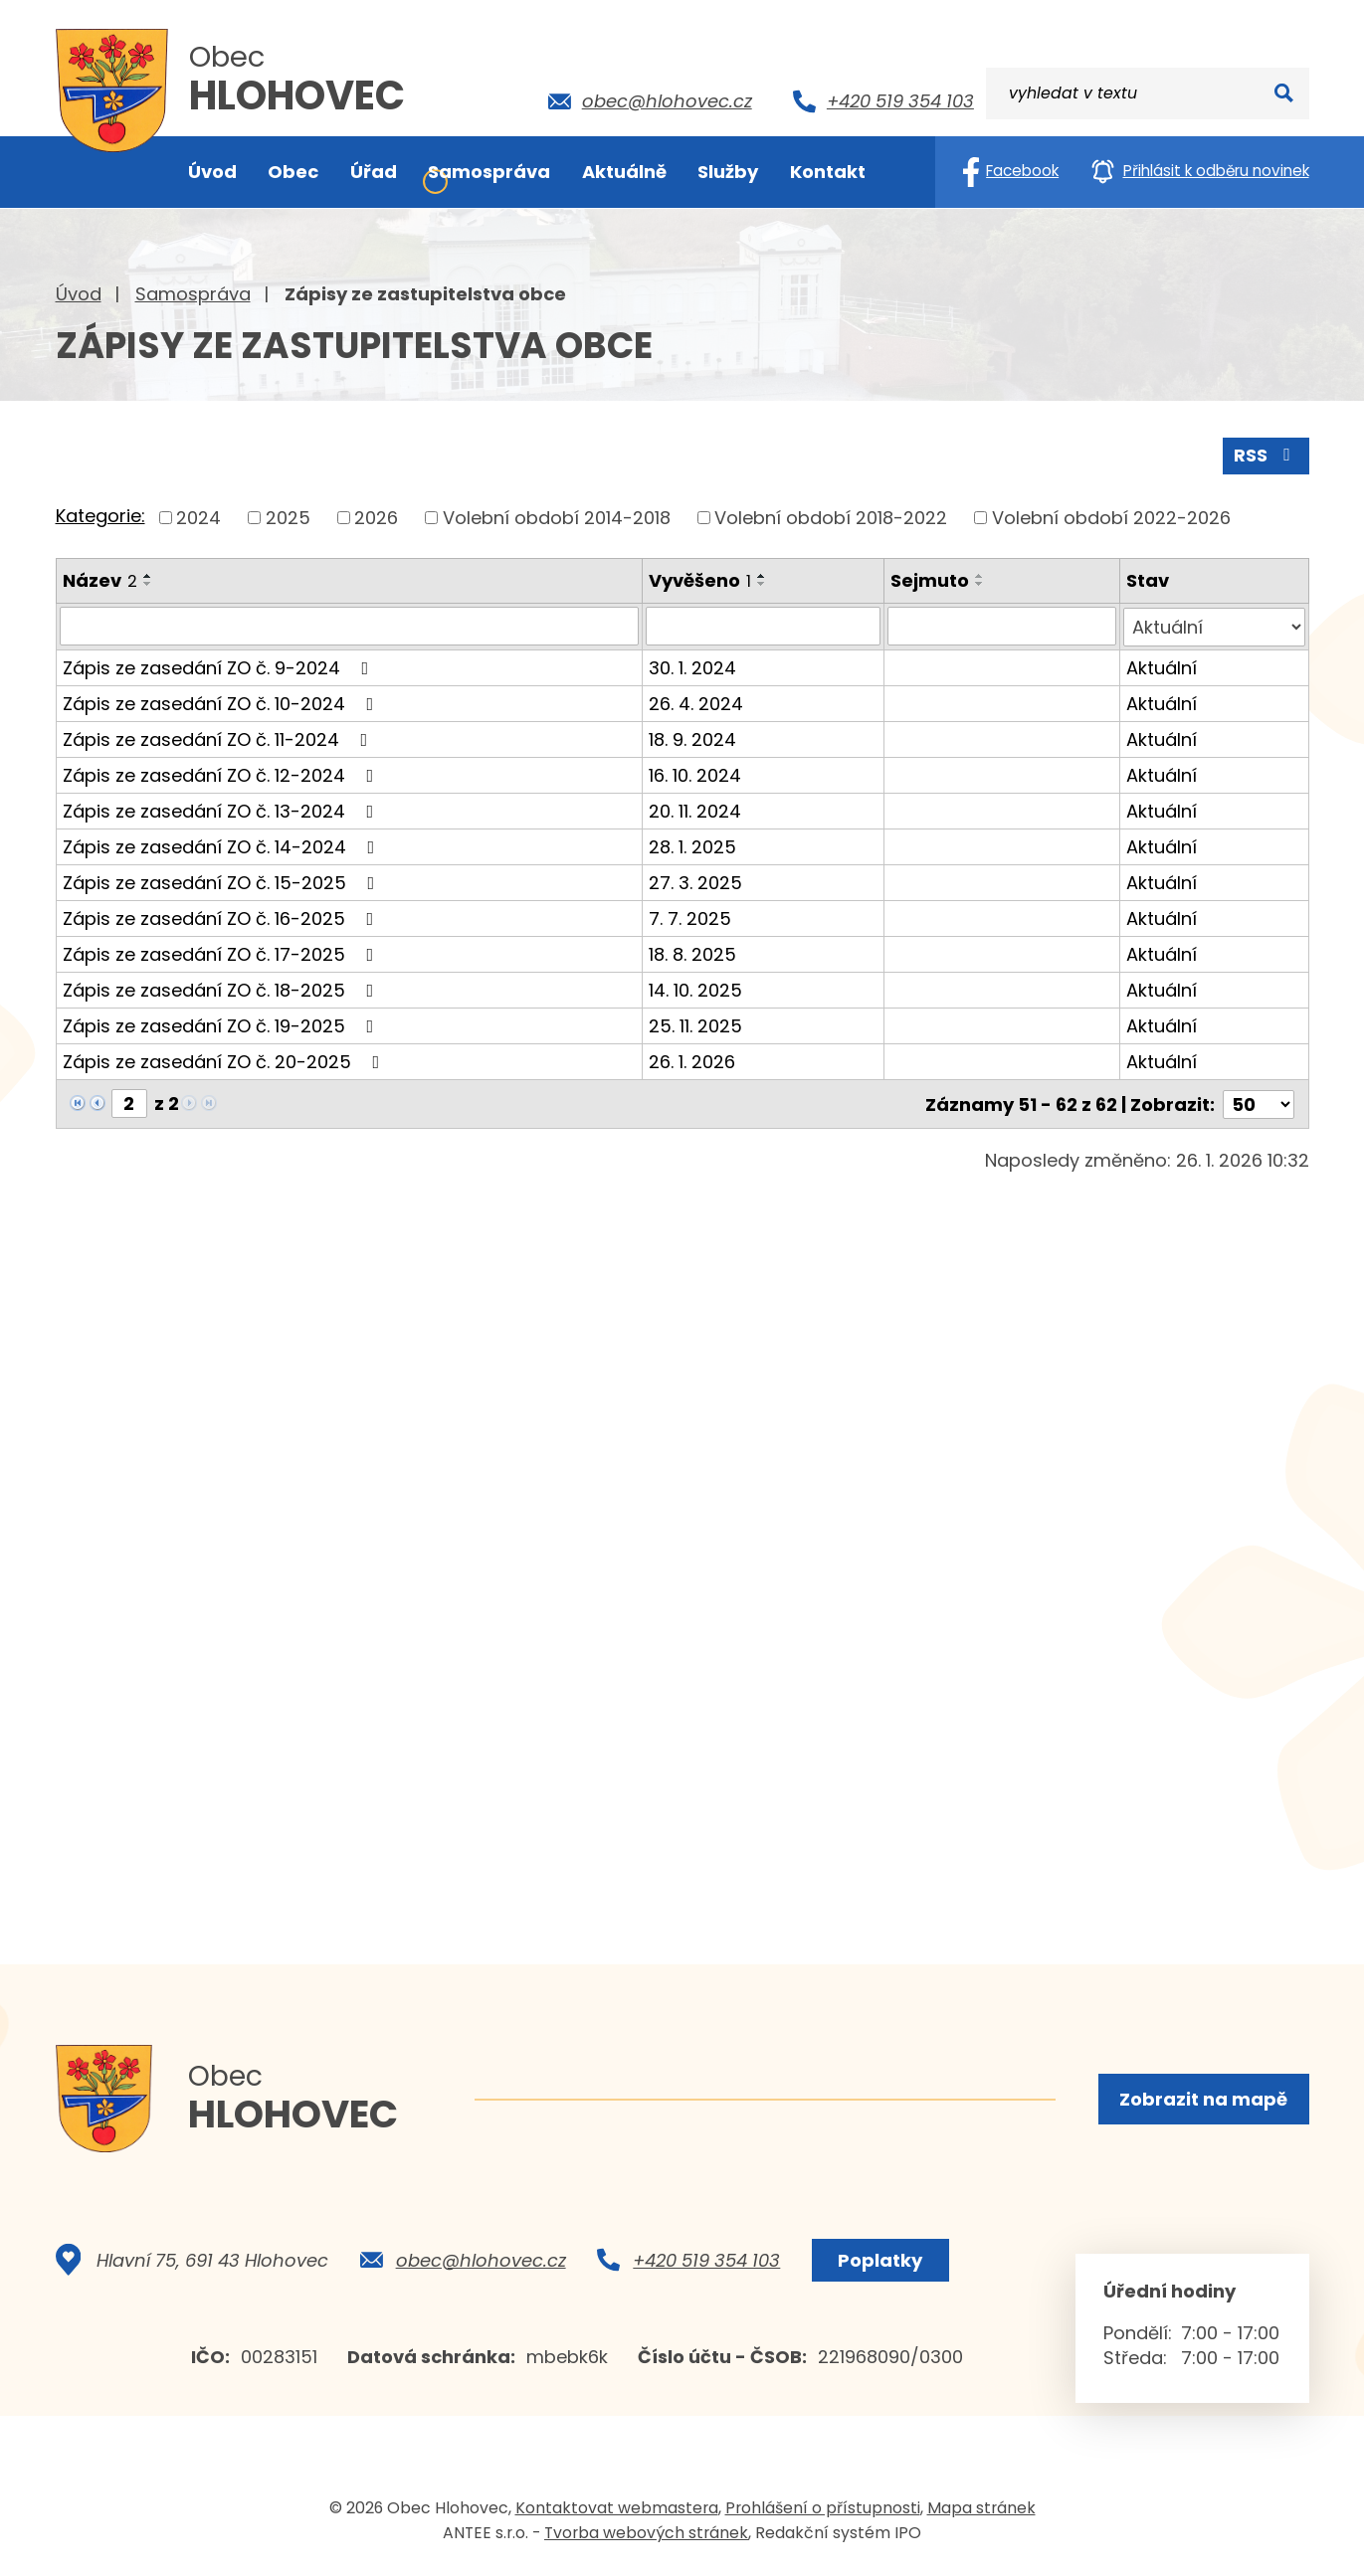 This screenshot has height=2576, width=1364. I want to click on Zobrazit na mapě, so click(1203, 2099).